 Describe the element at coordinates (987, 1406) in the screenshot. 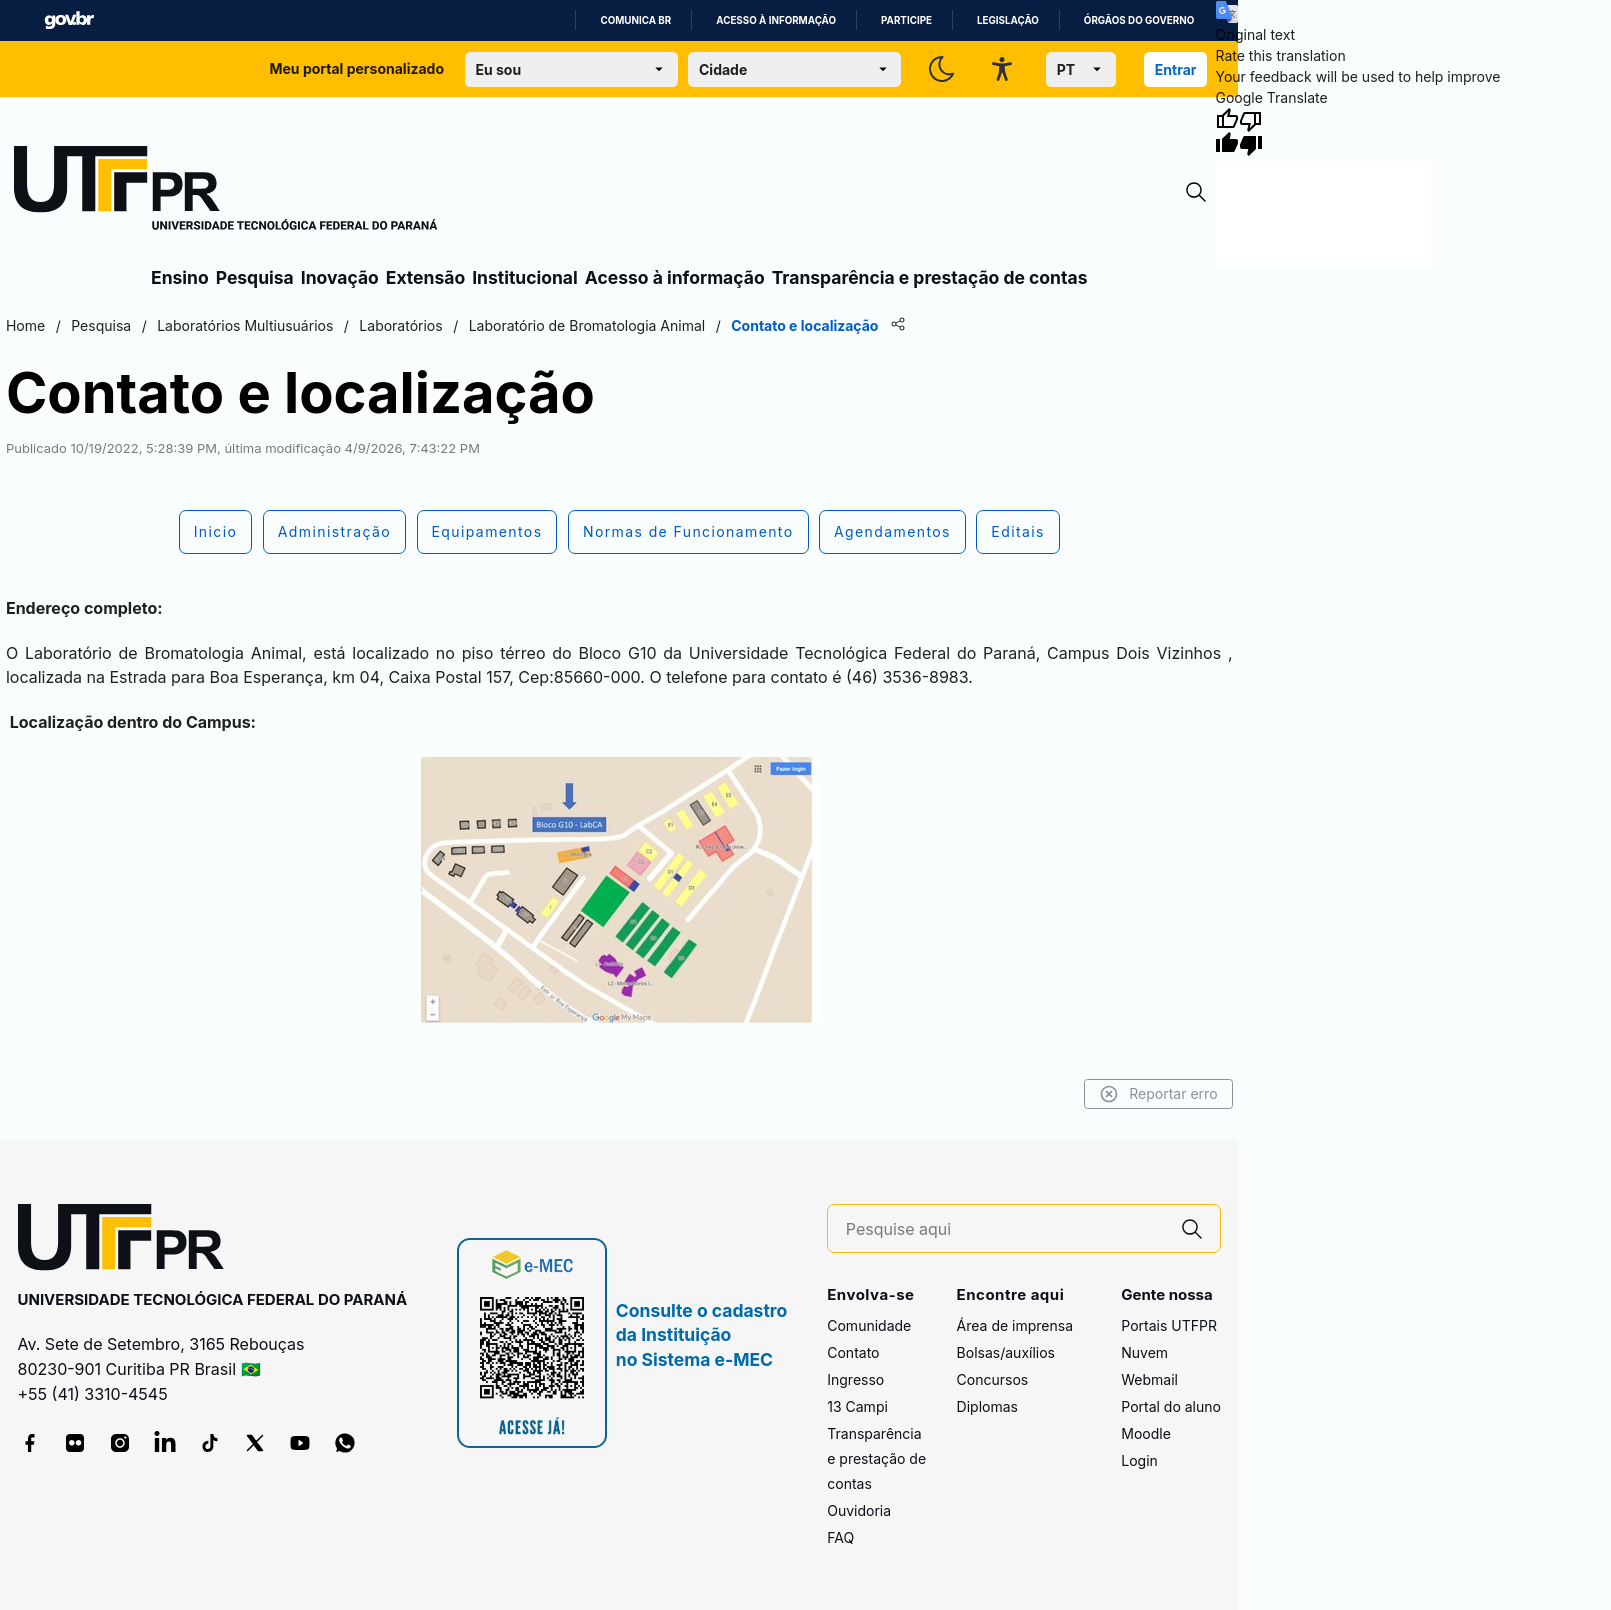

I see `Diplomas` at that location.